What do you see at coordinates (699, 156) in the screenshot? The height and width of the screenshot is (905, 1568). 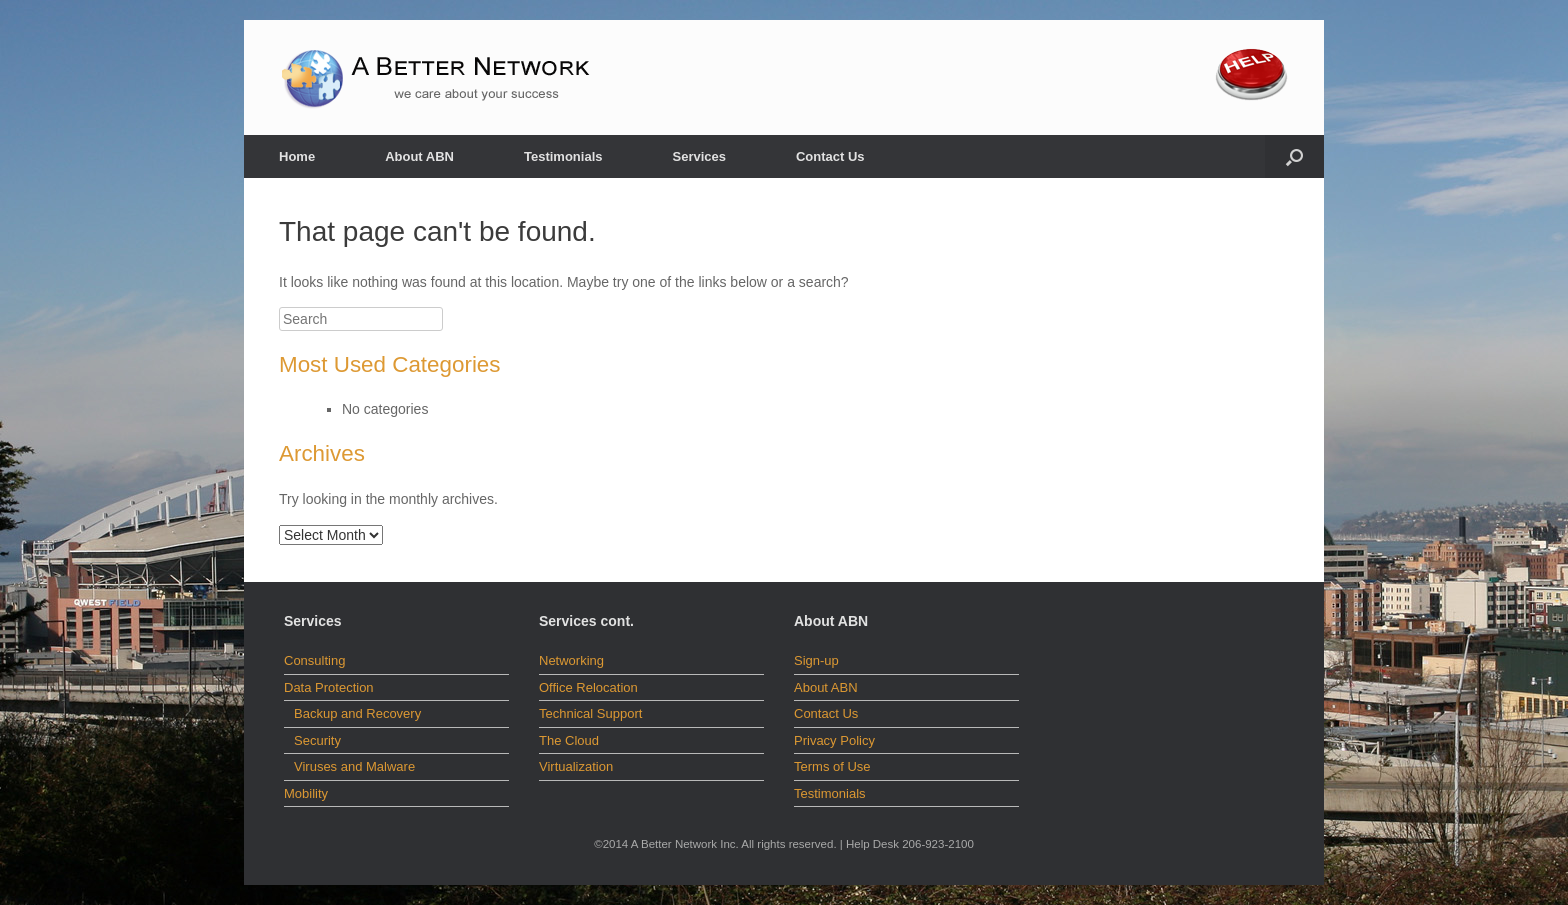 I see `Services` at bounding box center [699, 156].